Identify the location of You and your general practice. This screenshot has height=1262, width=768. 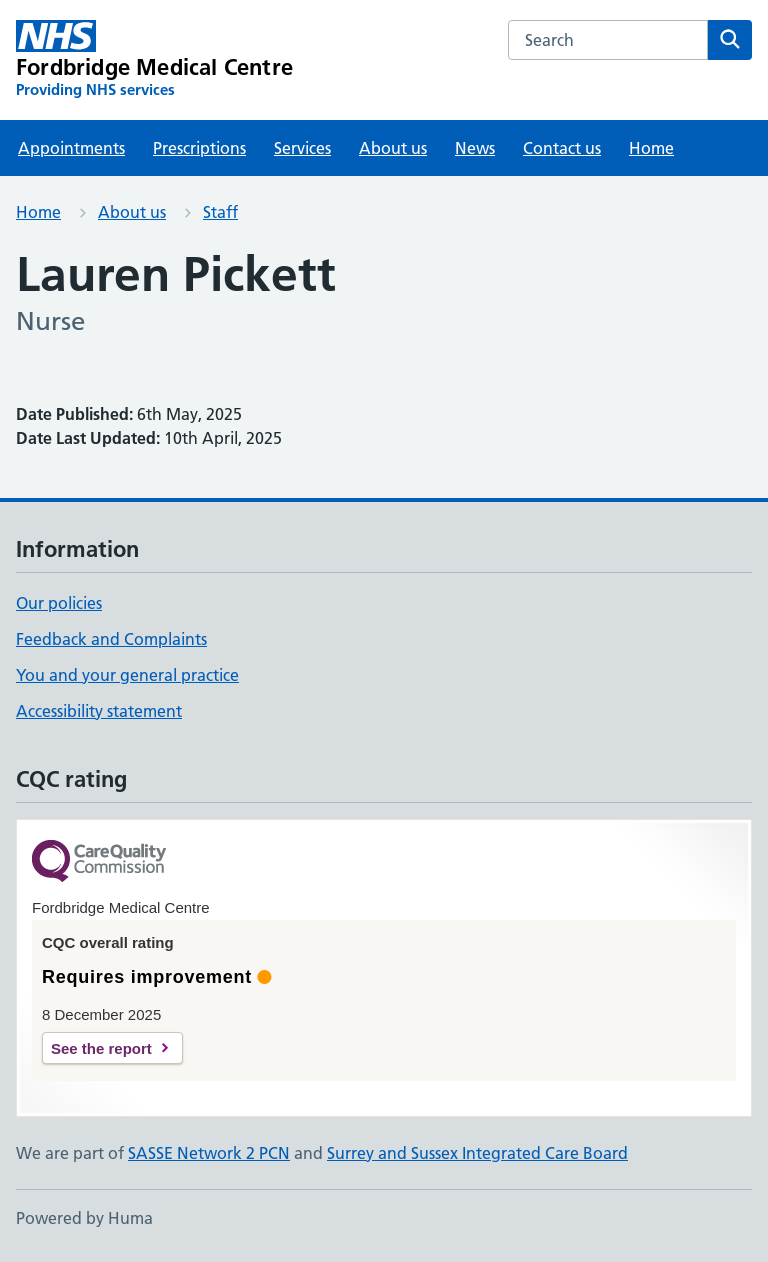
(127, 675).